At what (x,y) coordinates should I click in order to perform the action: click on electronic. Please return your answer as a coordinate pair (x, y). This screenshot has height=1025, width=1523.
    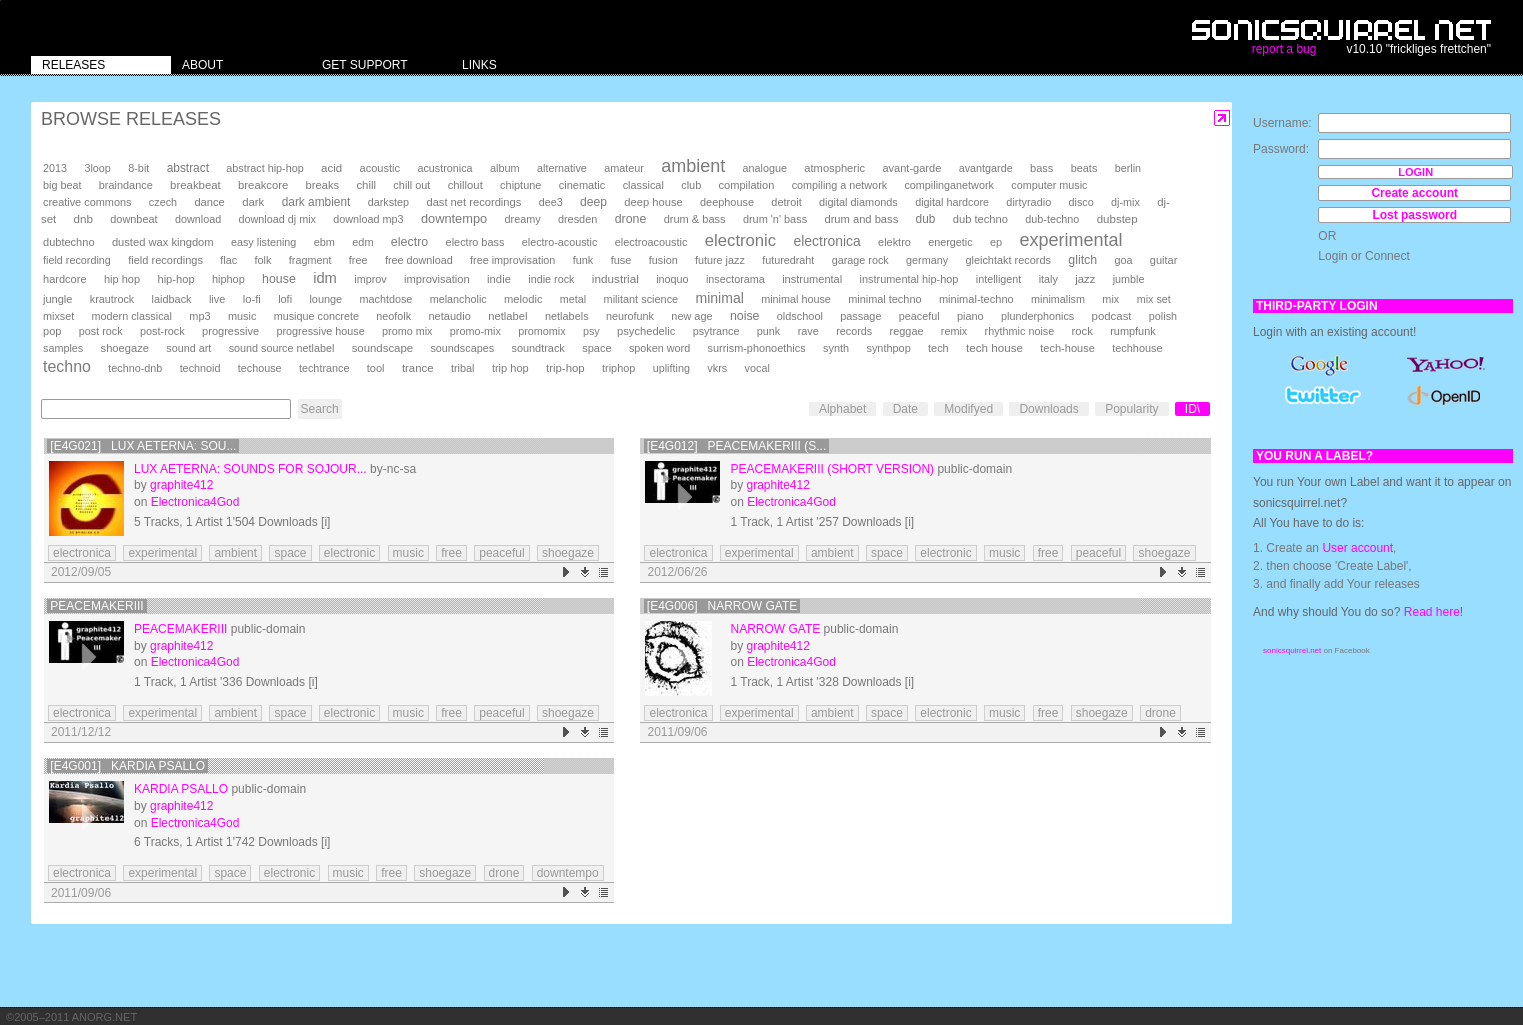
    Looking at the image, I should click on (740, 240).